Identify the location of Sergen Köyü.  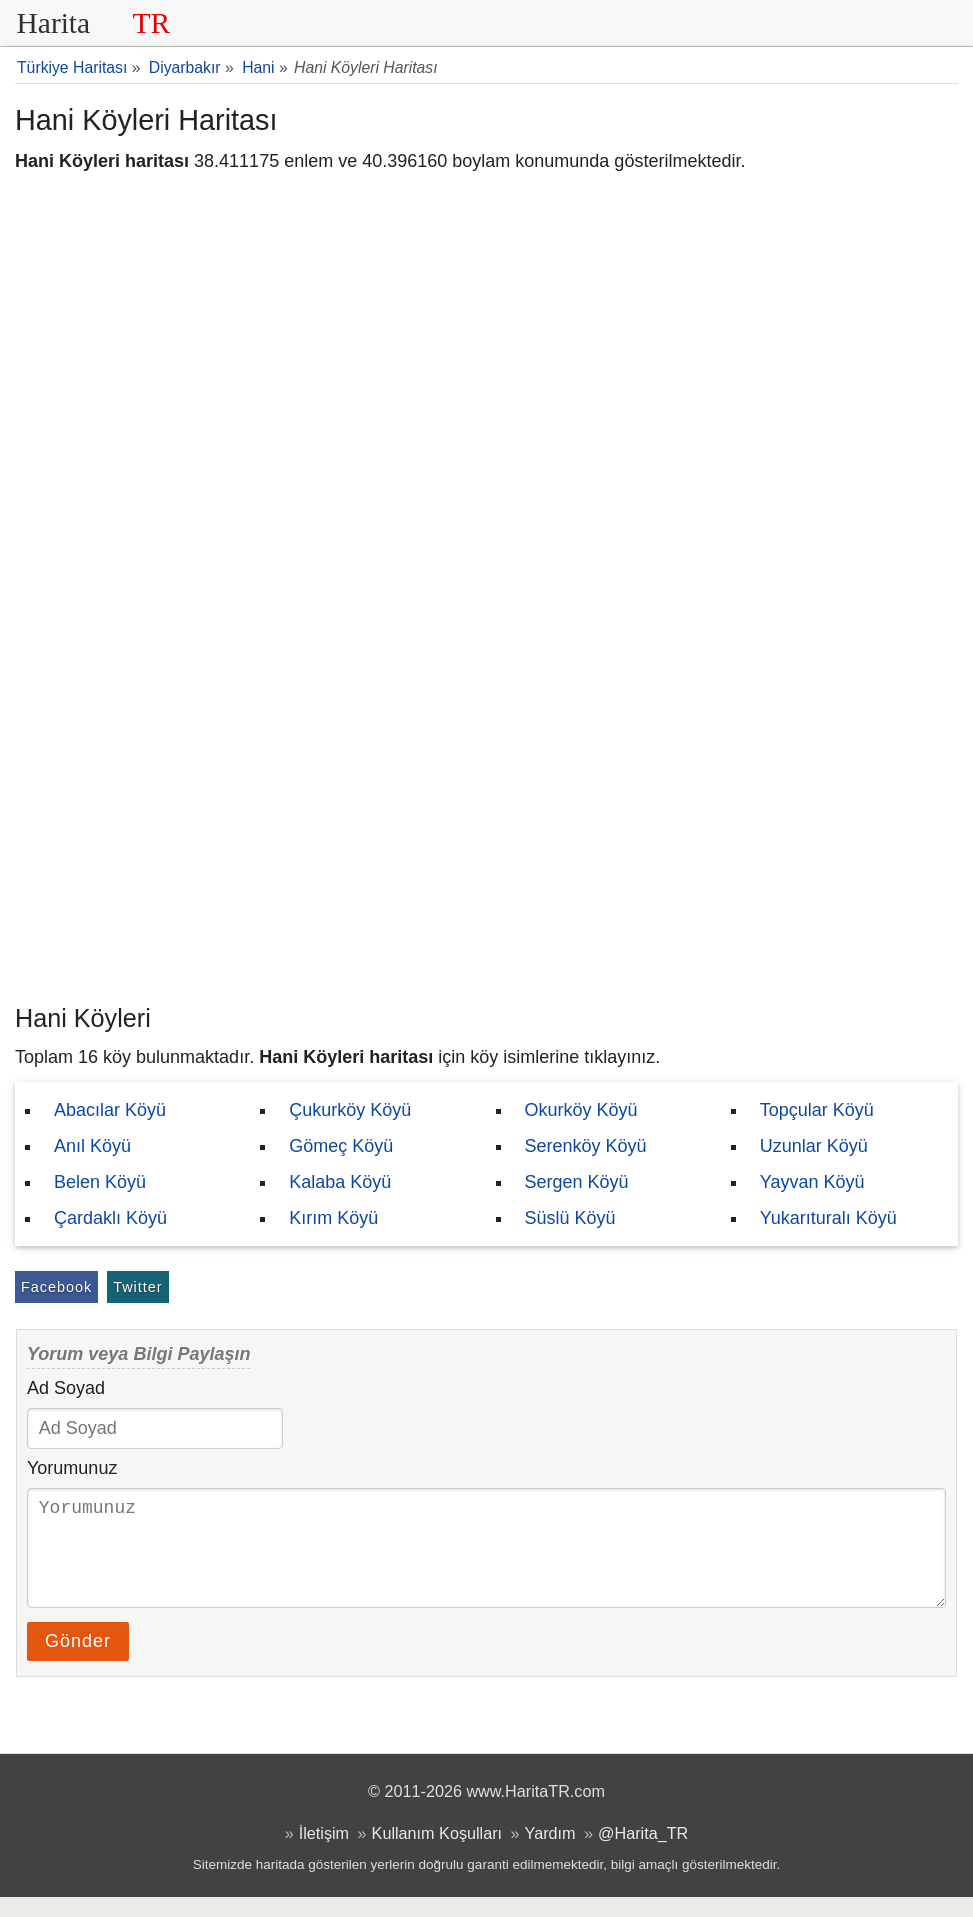
(577, 1182).